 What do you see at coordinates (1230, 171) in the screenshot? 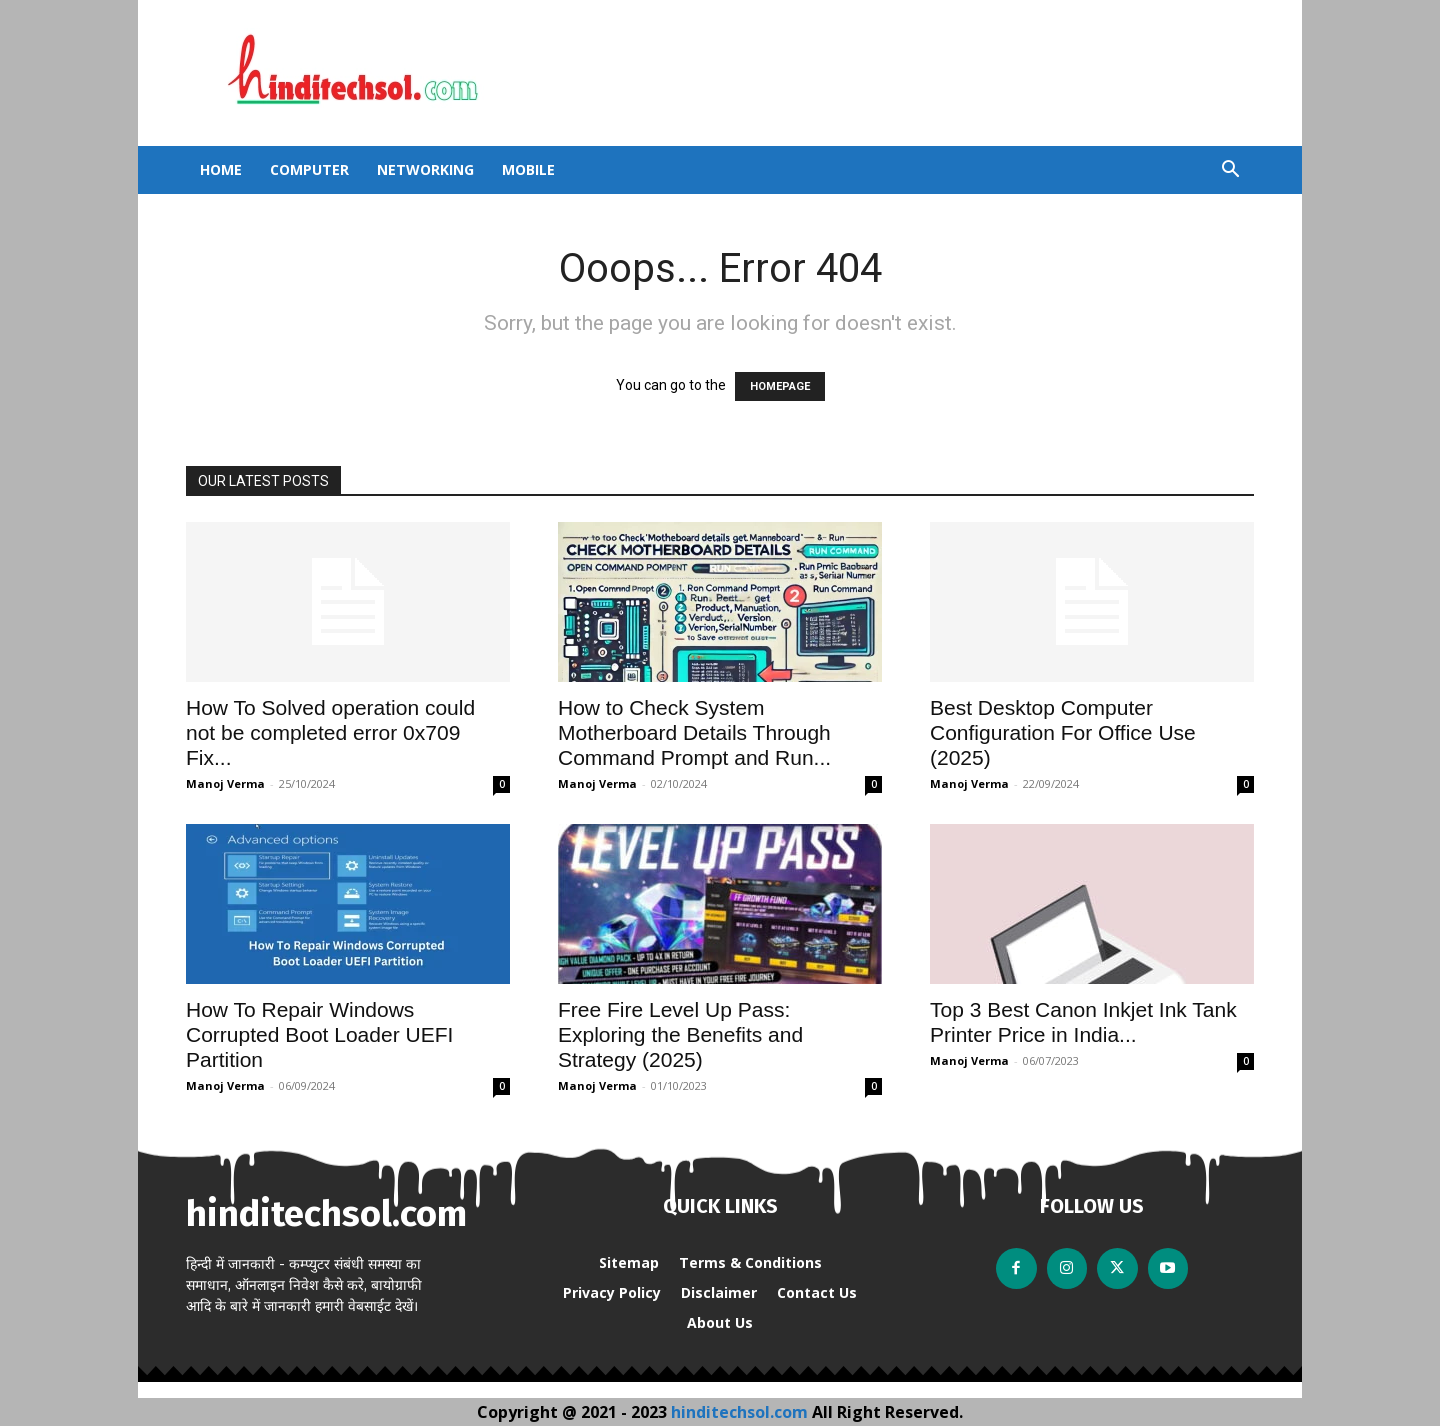
I see `[button]` at bounding box center [1230, 171].